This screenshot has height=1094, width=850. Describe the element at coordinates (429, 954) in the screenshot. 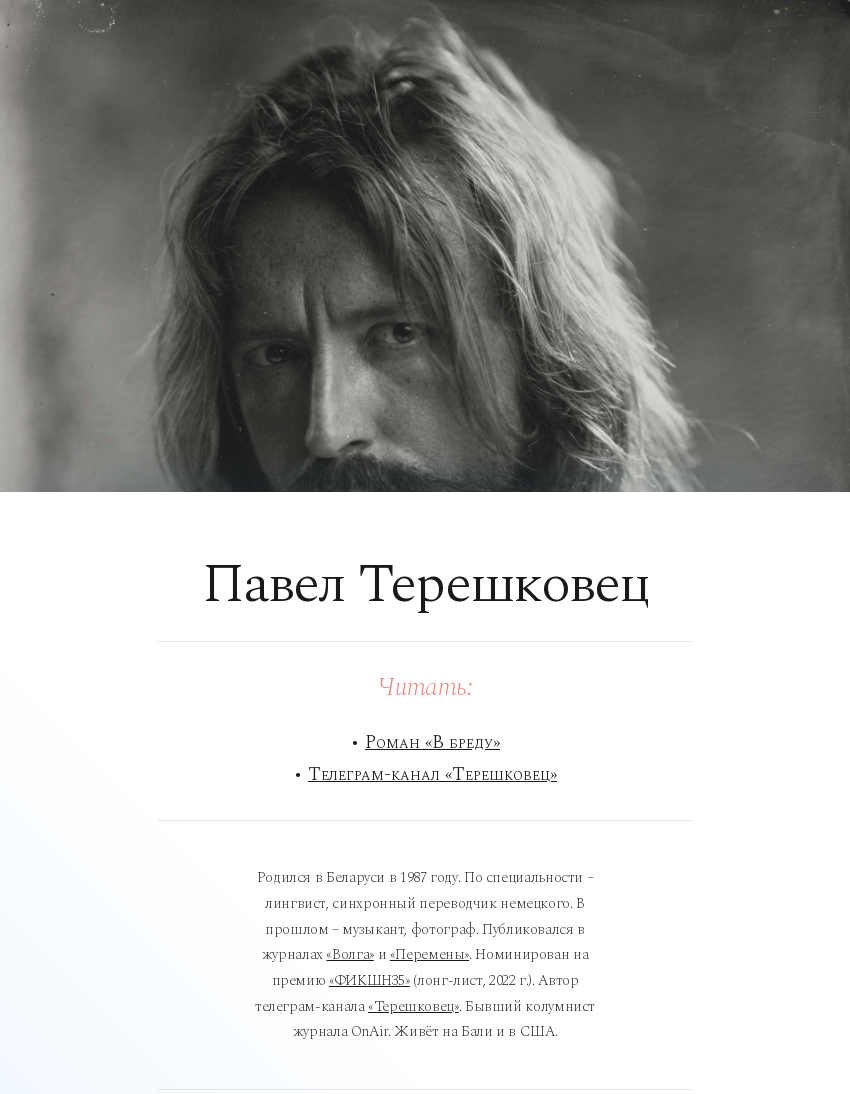

I see `«Перемены»` at that location.